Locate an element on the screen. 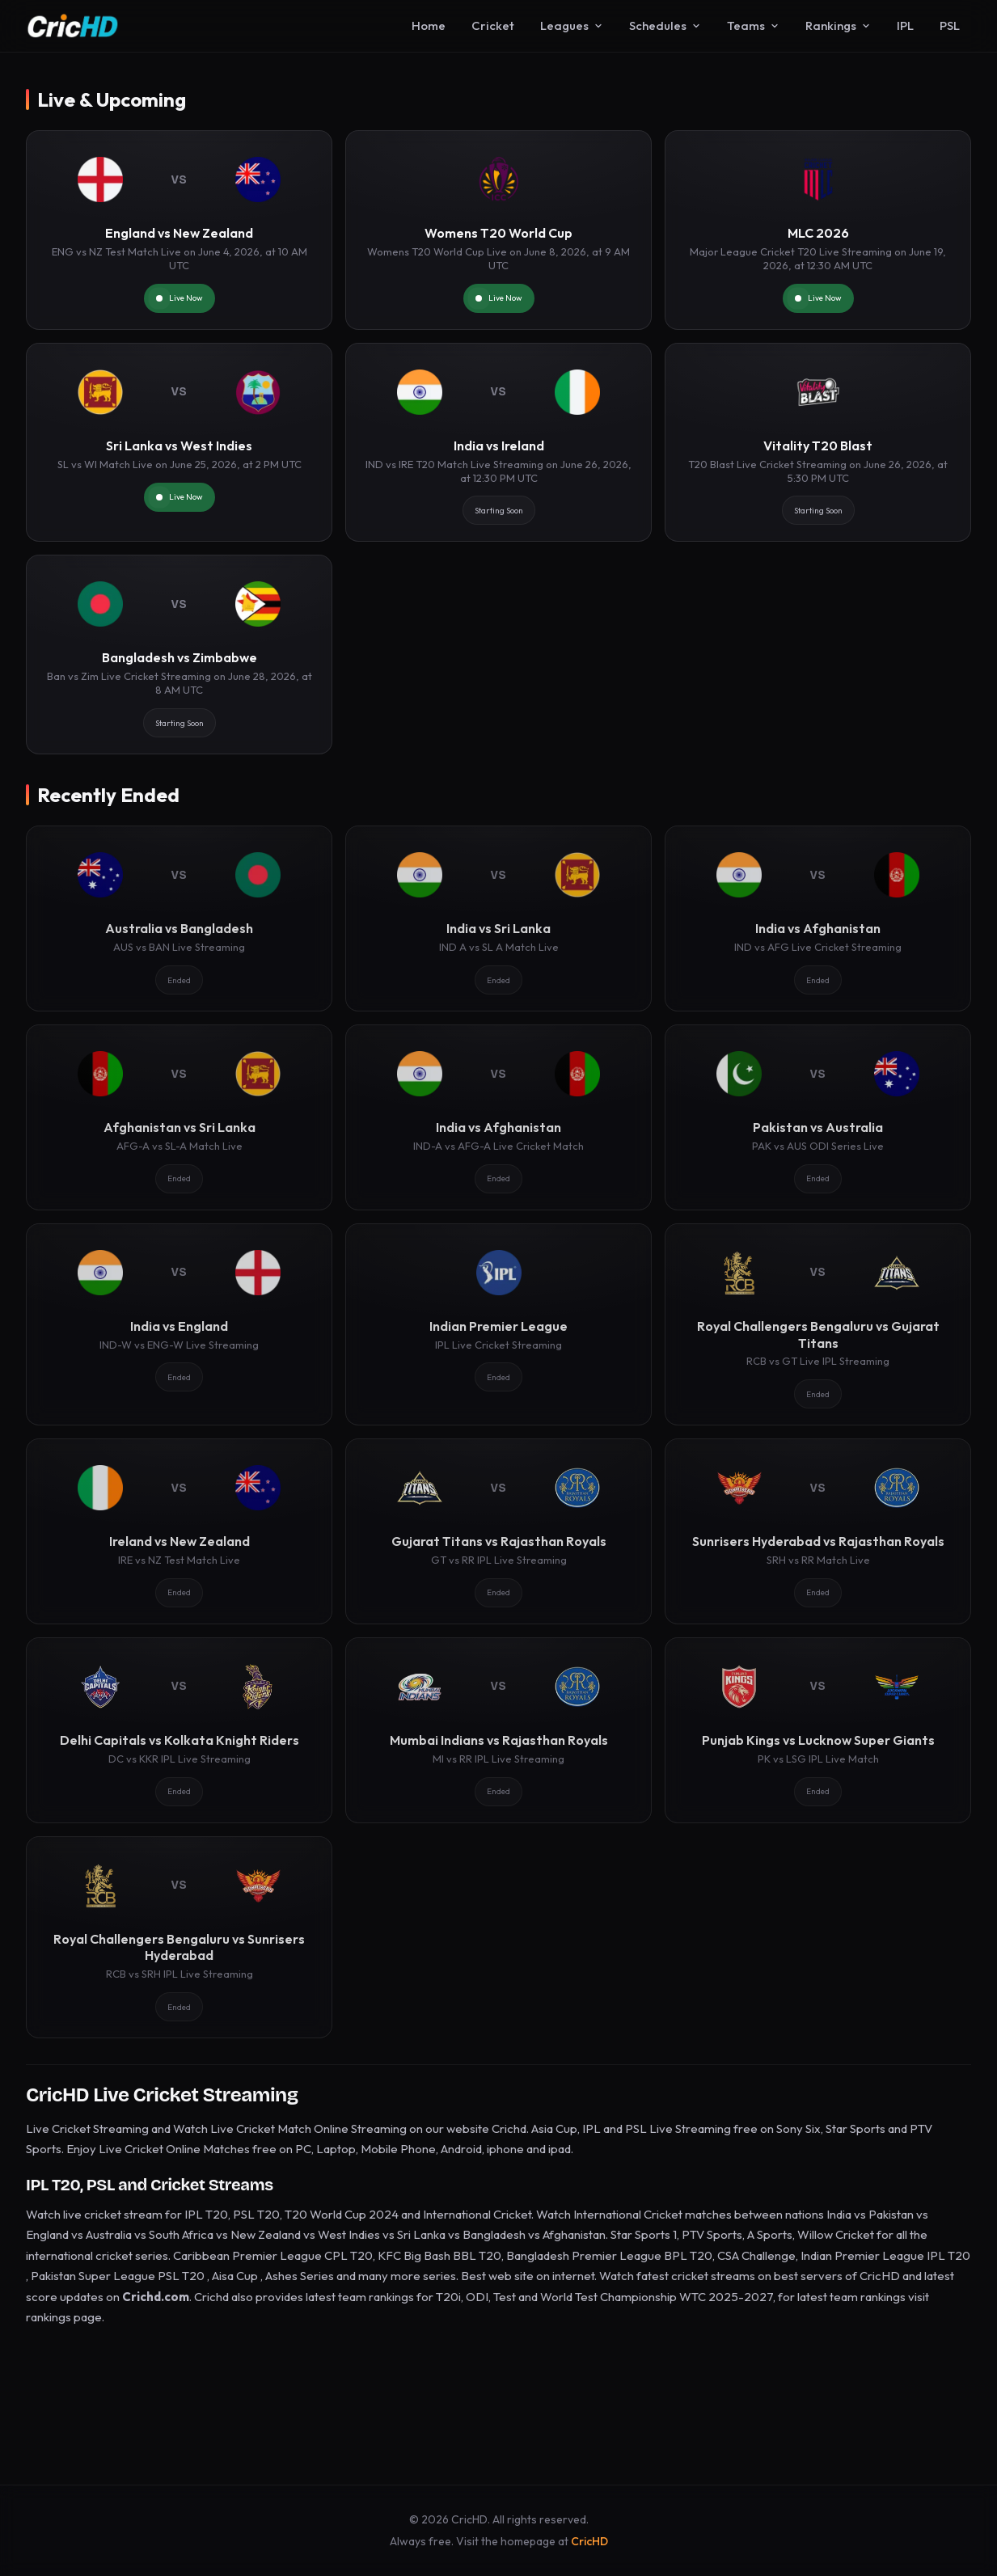 The image size is (997, 2576). Schedules is located at coordinates (665, 25).